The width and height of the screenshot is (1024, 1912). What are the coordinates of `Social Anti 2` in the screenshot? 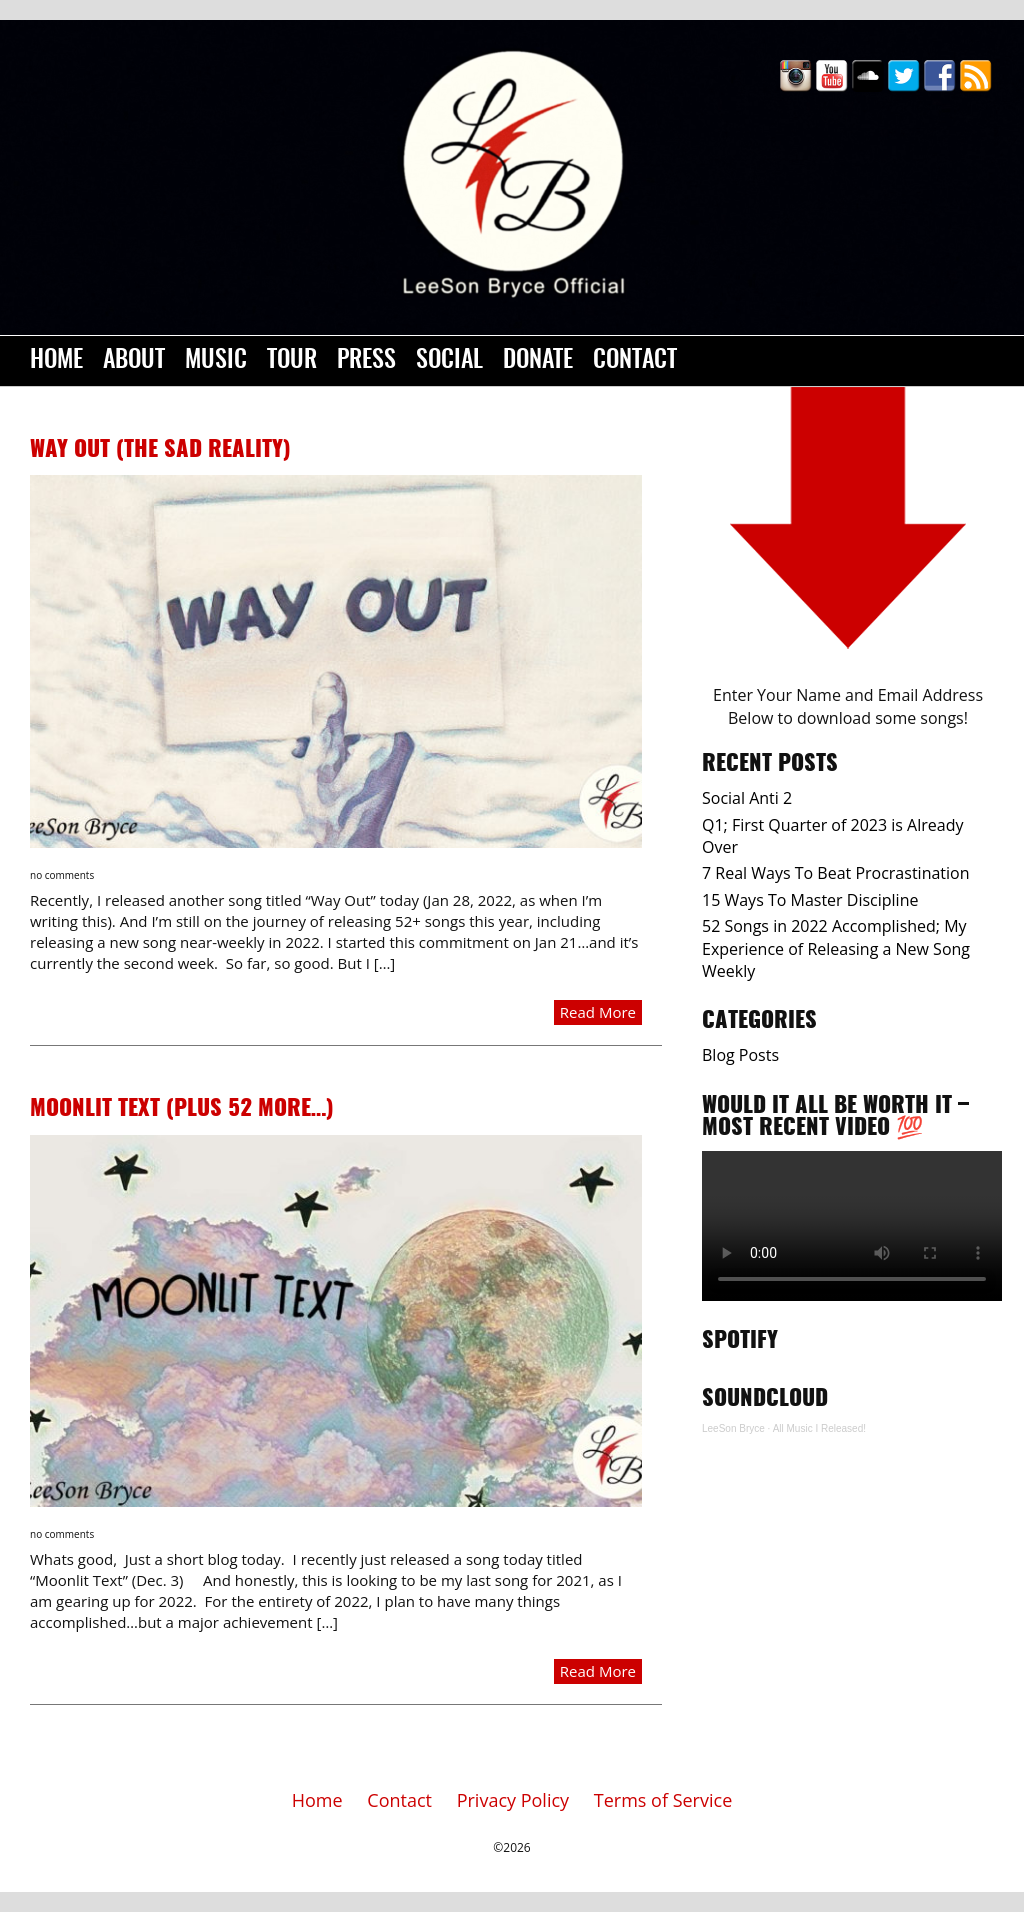 It's located at (747, 798).